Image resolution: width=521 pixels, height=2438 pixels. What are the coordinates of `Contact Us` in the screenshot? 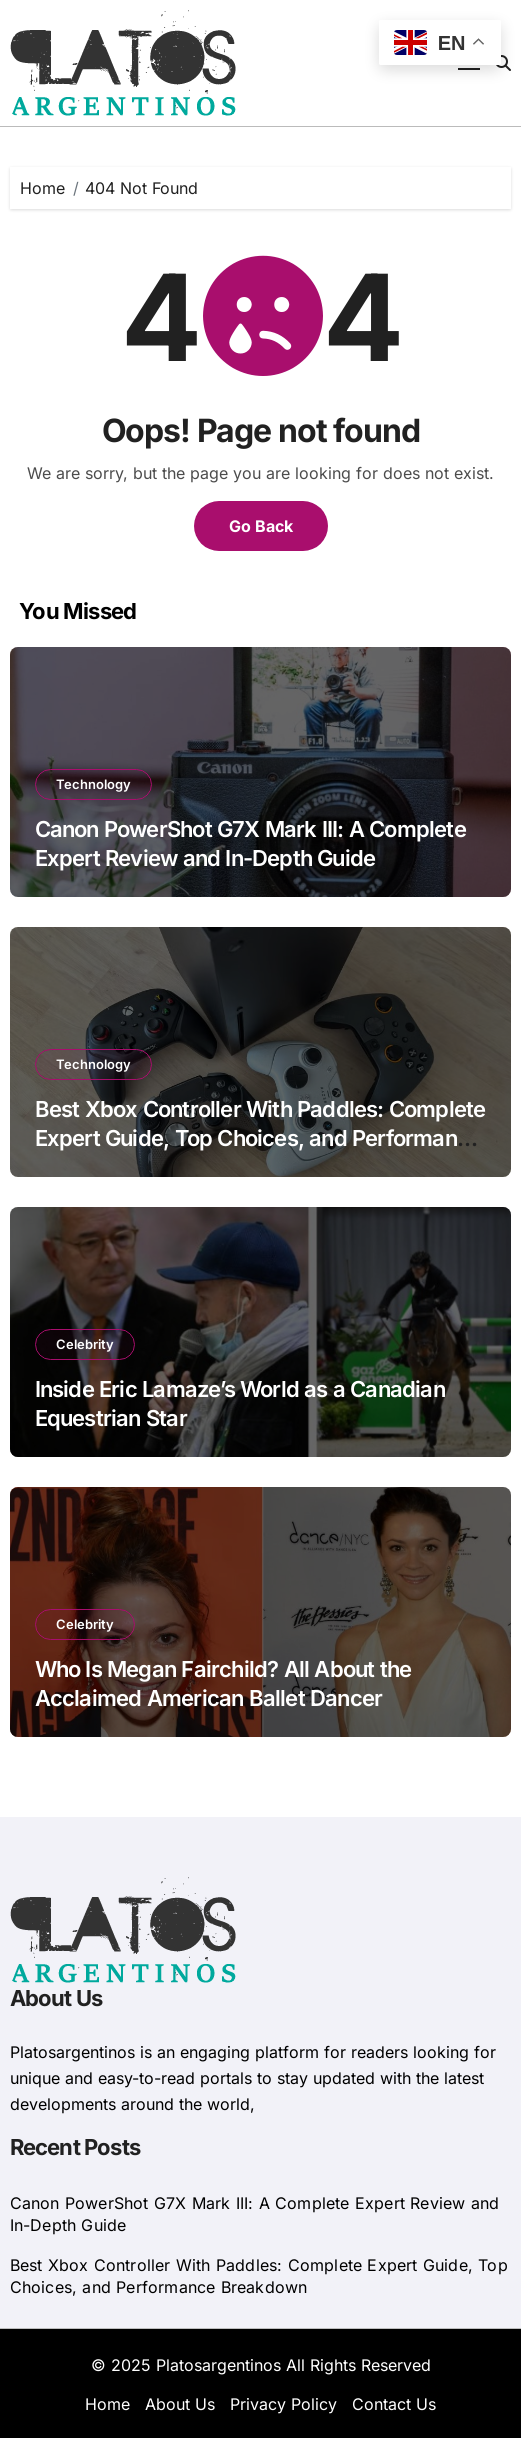 It's located at (394, 2404).